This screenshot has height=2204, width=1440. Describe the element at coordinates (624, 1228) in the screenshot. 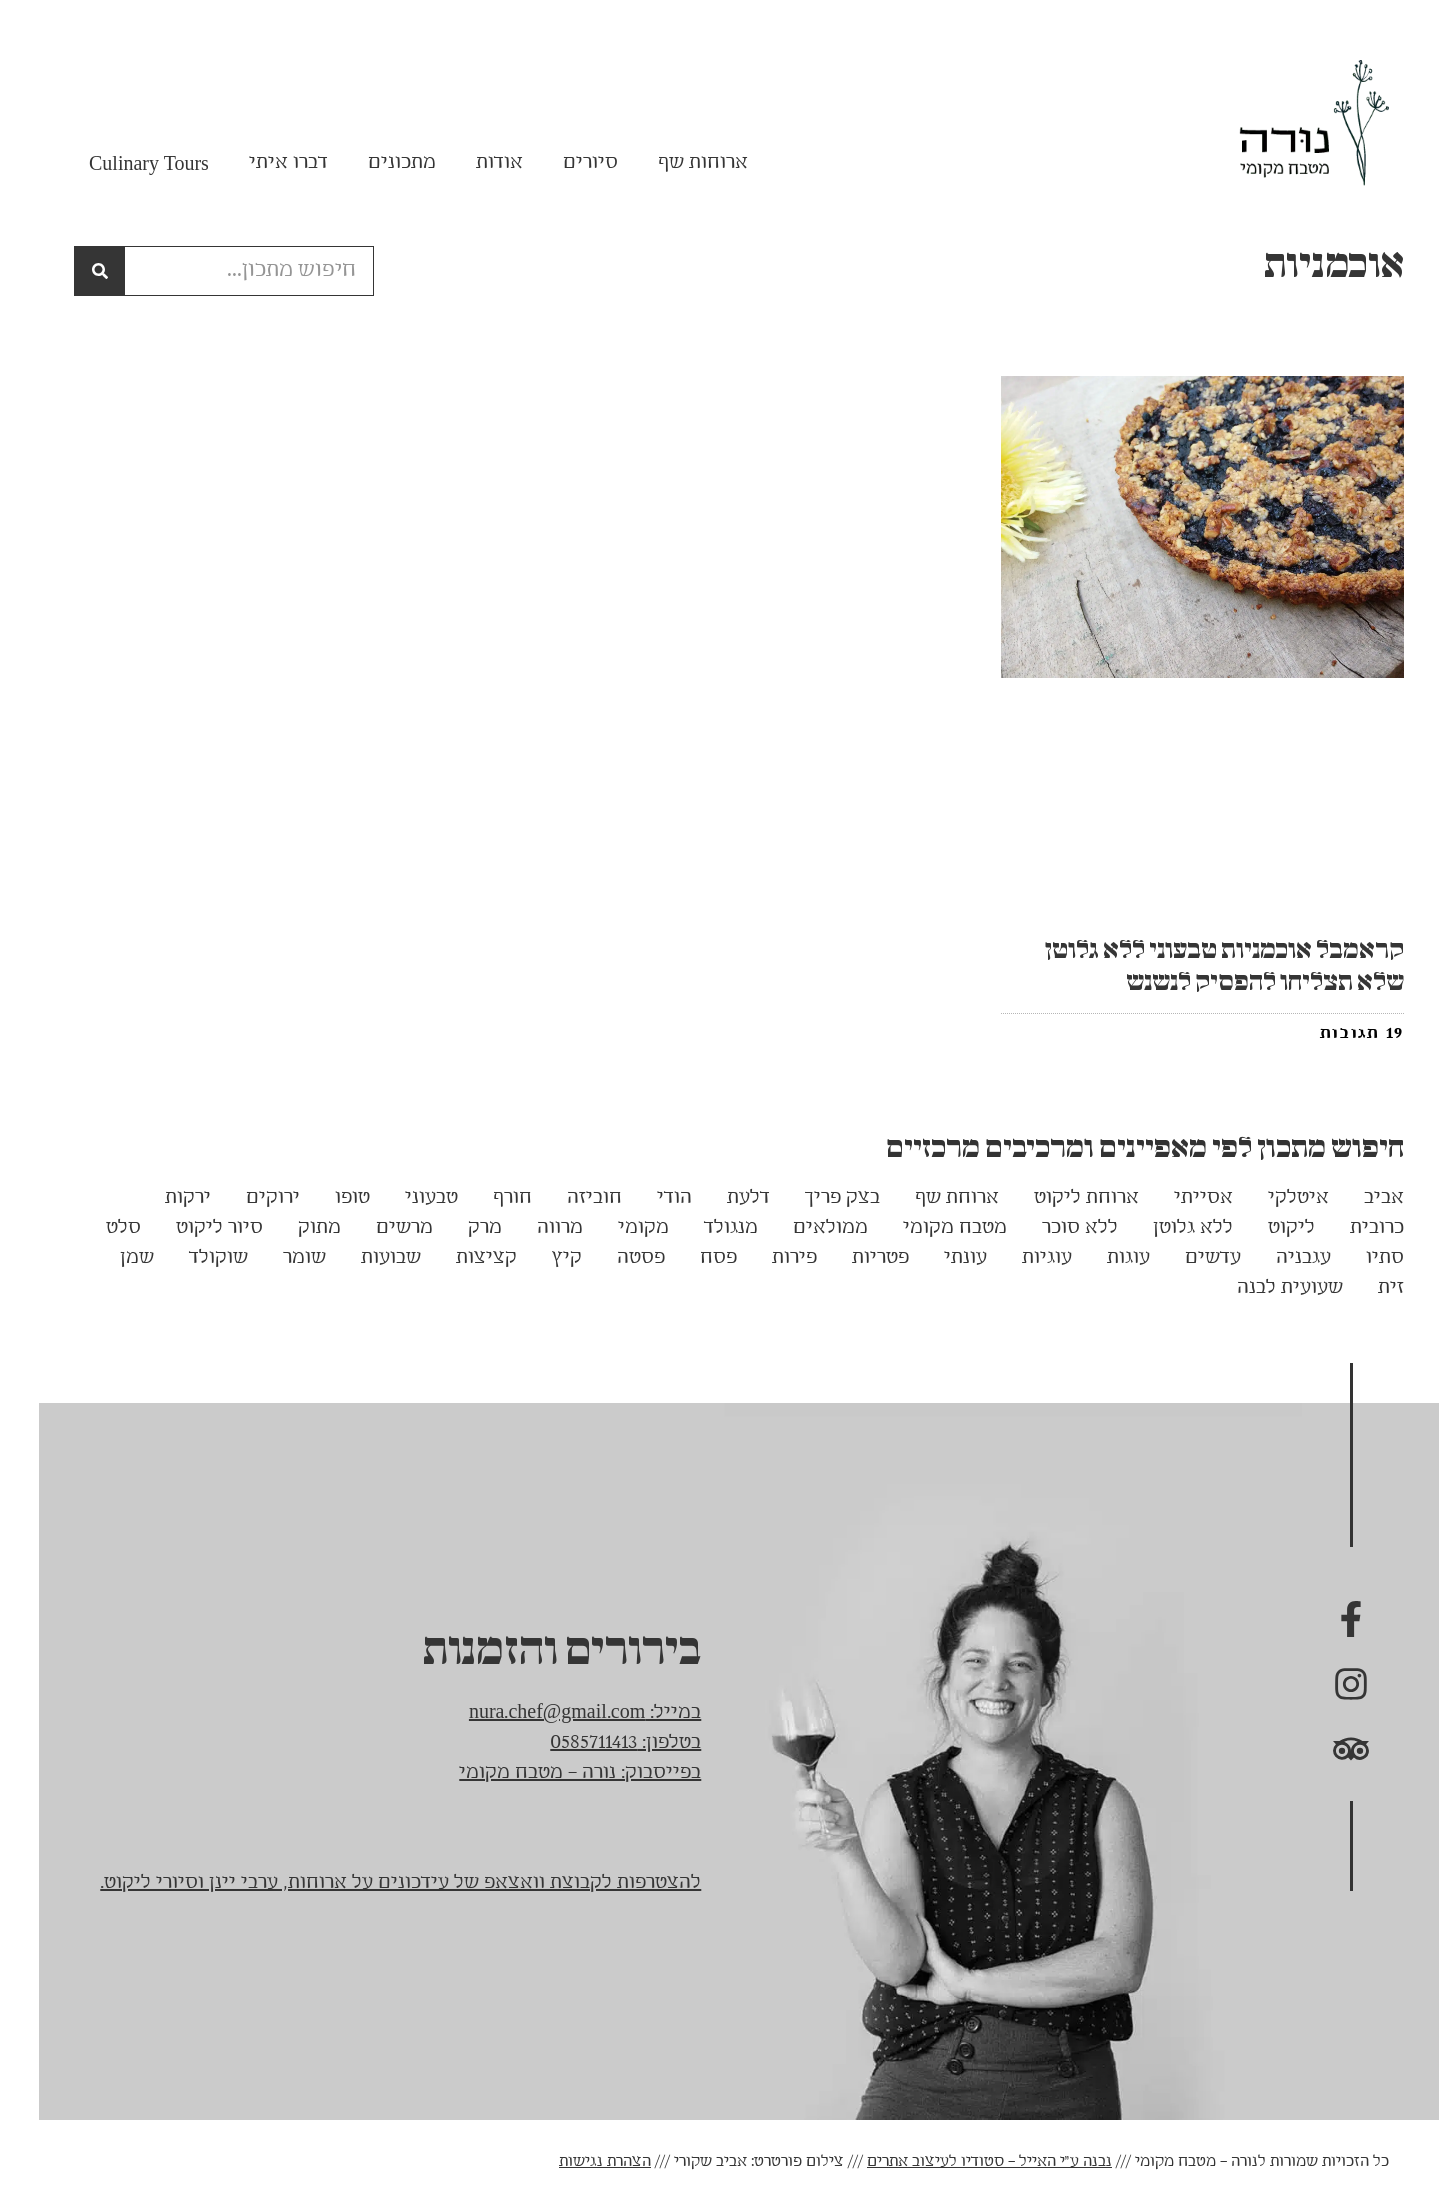

I see `מקומי [מקומי (9 פריטים)]` at that location.